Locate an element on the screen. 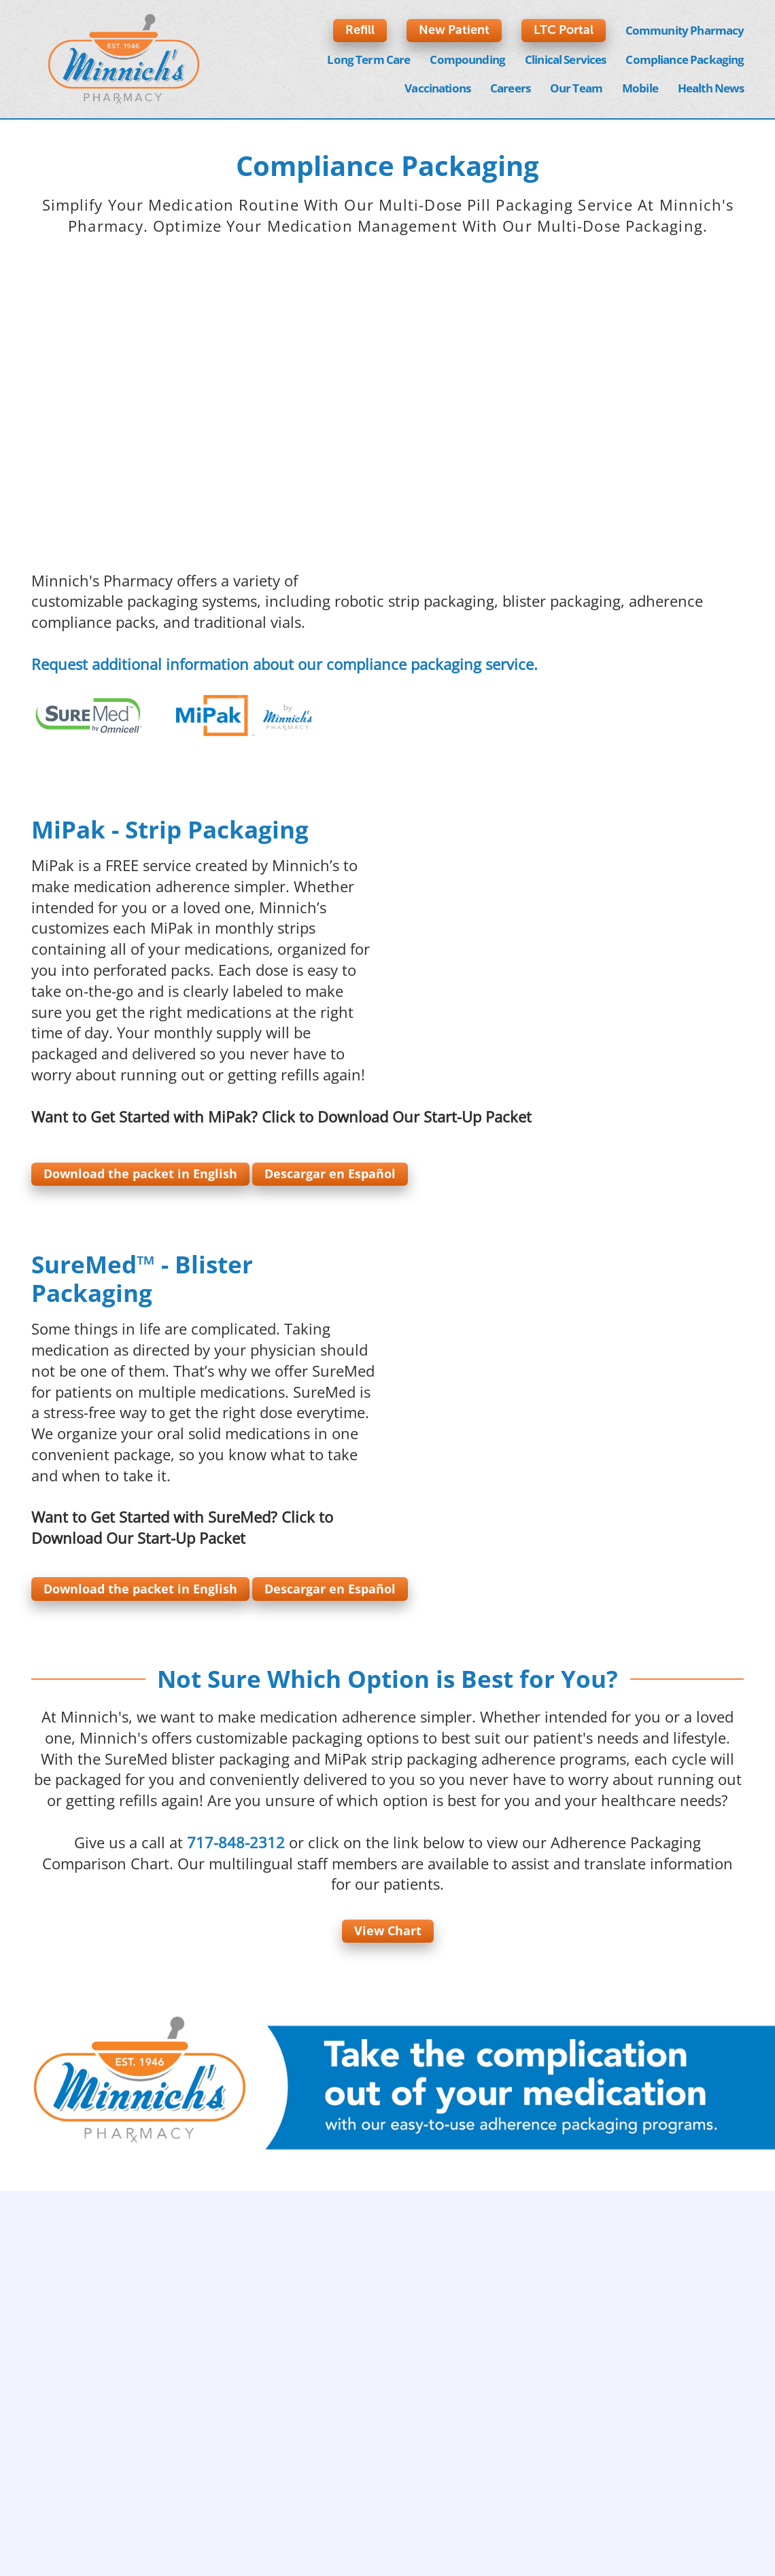 This screenshot has width=775, height=2576. LTC Portal is located at coordinates (563, 30).